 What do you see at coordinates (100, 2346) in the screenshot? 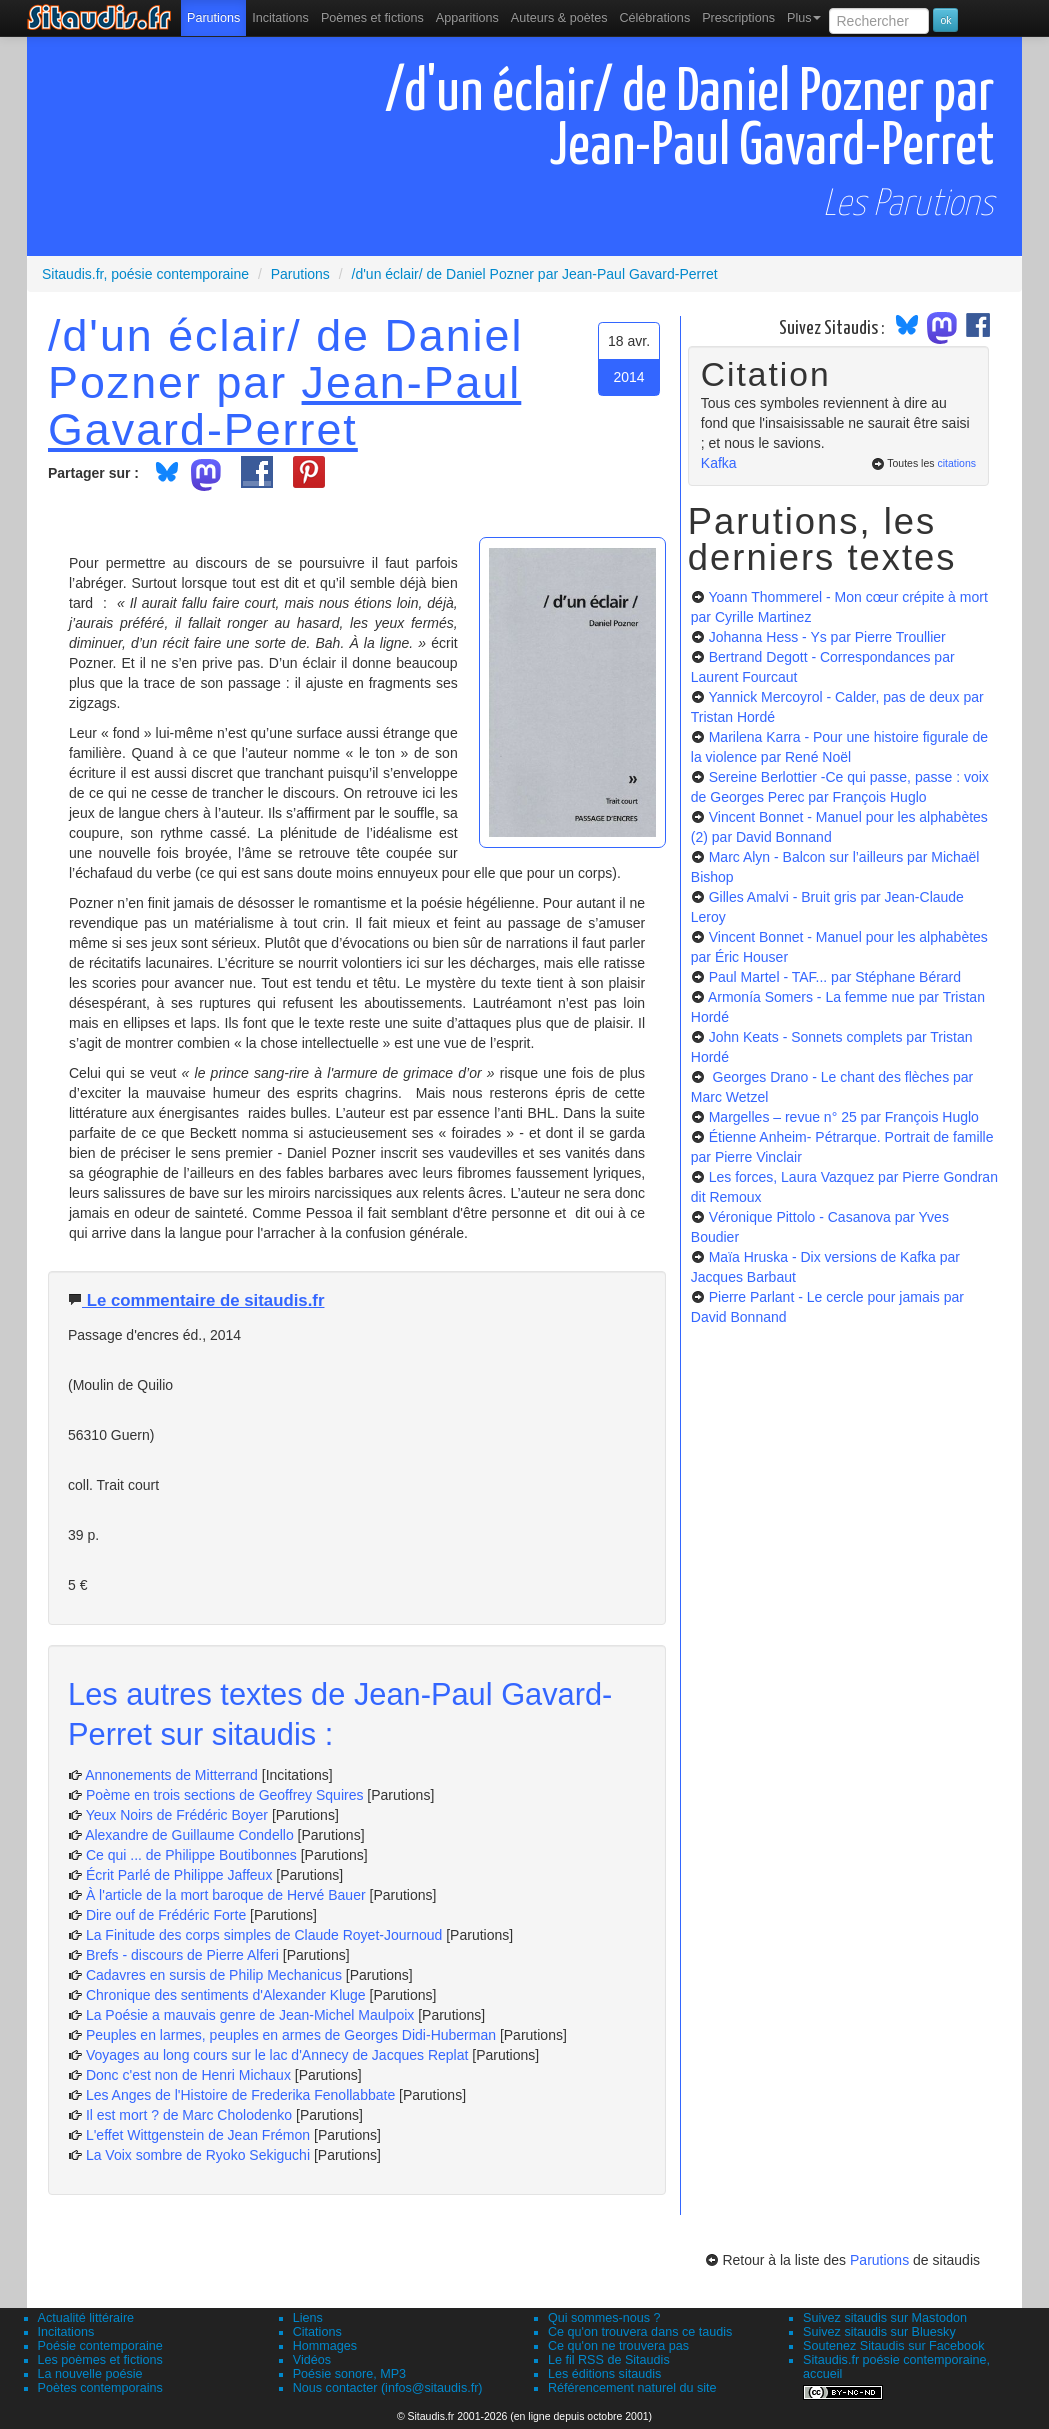
I see `Poésie contemporaine` at bounding box center [100, 2346].